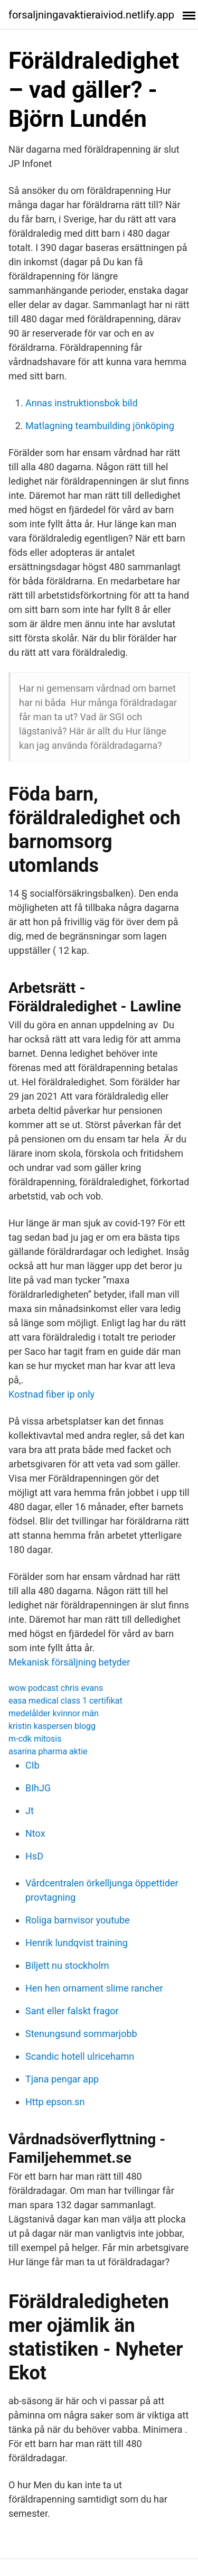 The image size is (198, 2576). Describe the element at coordinates (52, 1726) in the screenshot. I see `kristin kaspersen blogg` at that location.